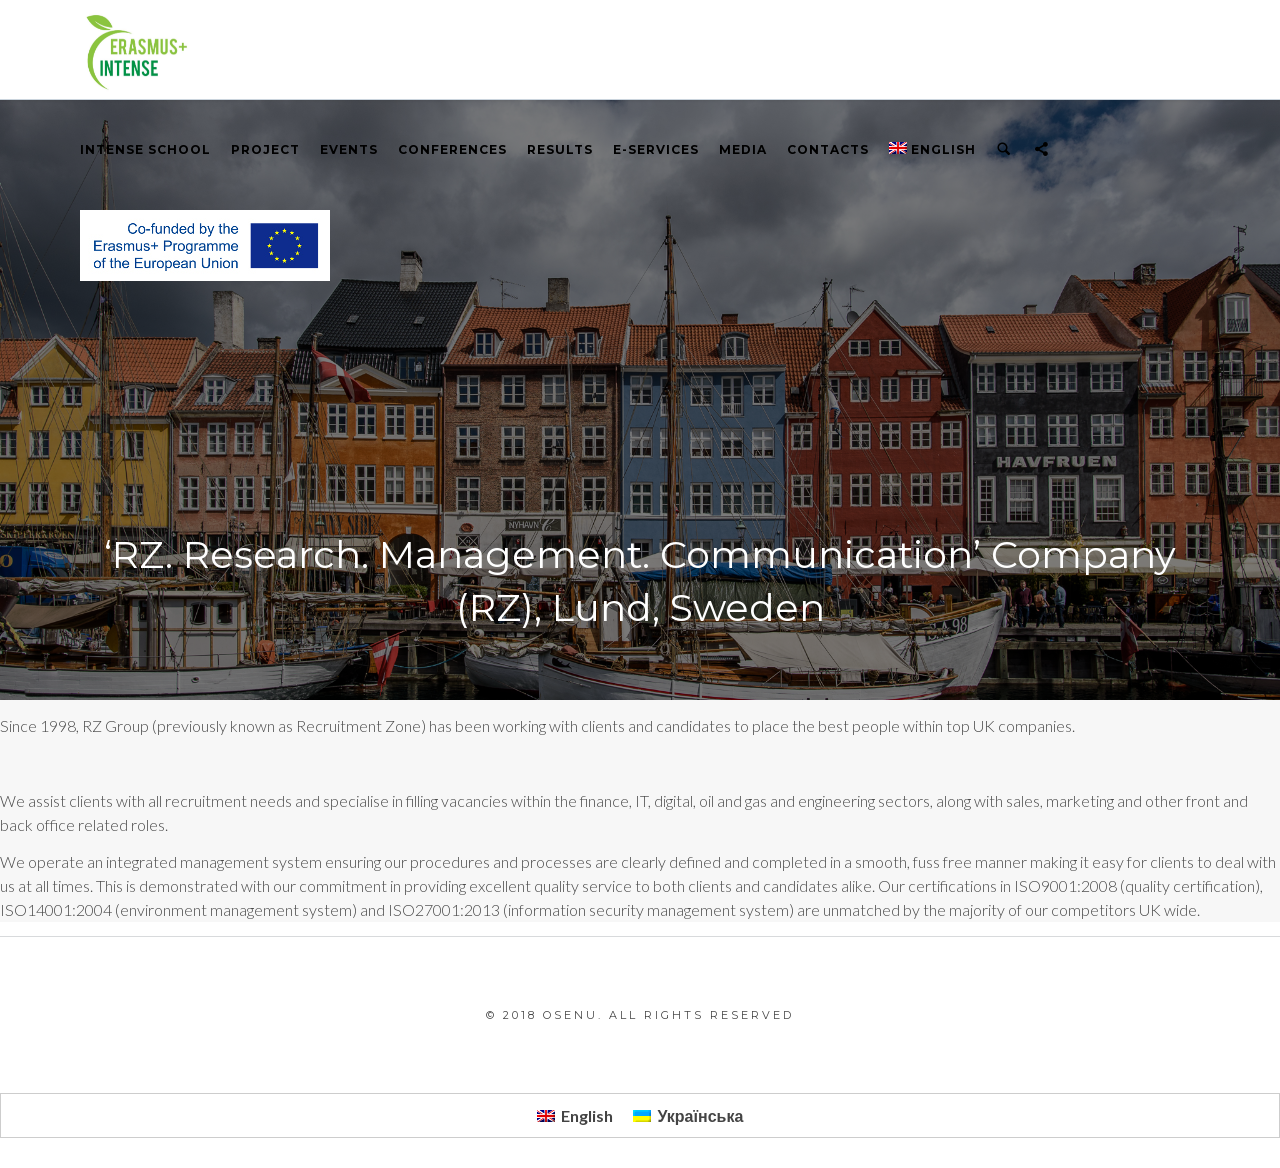 The width and height of the screenshot is (1280, 1168). I want to click on RESULTS, so click(560, 149).